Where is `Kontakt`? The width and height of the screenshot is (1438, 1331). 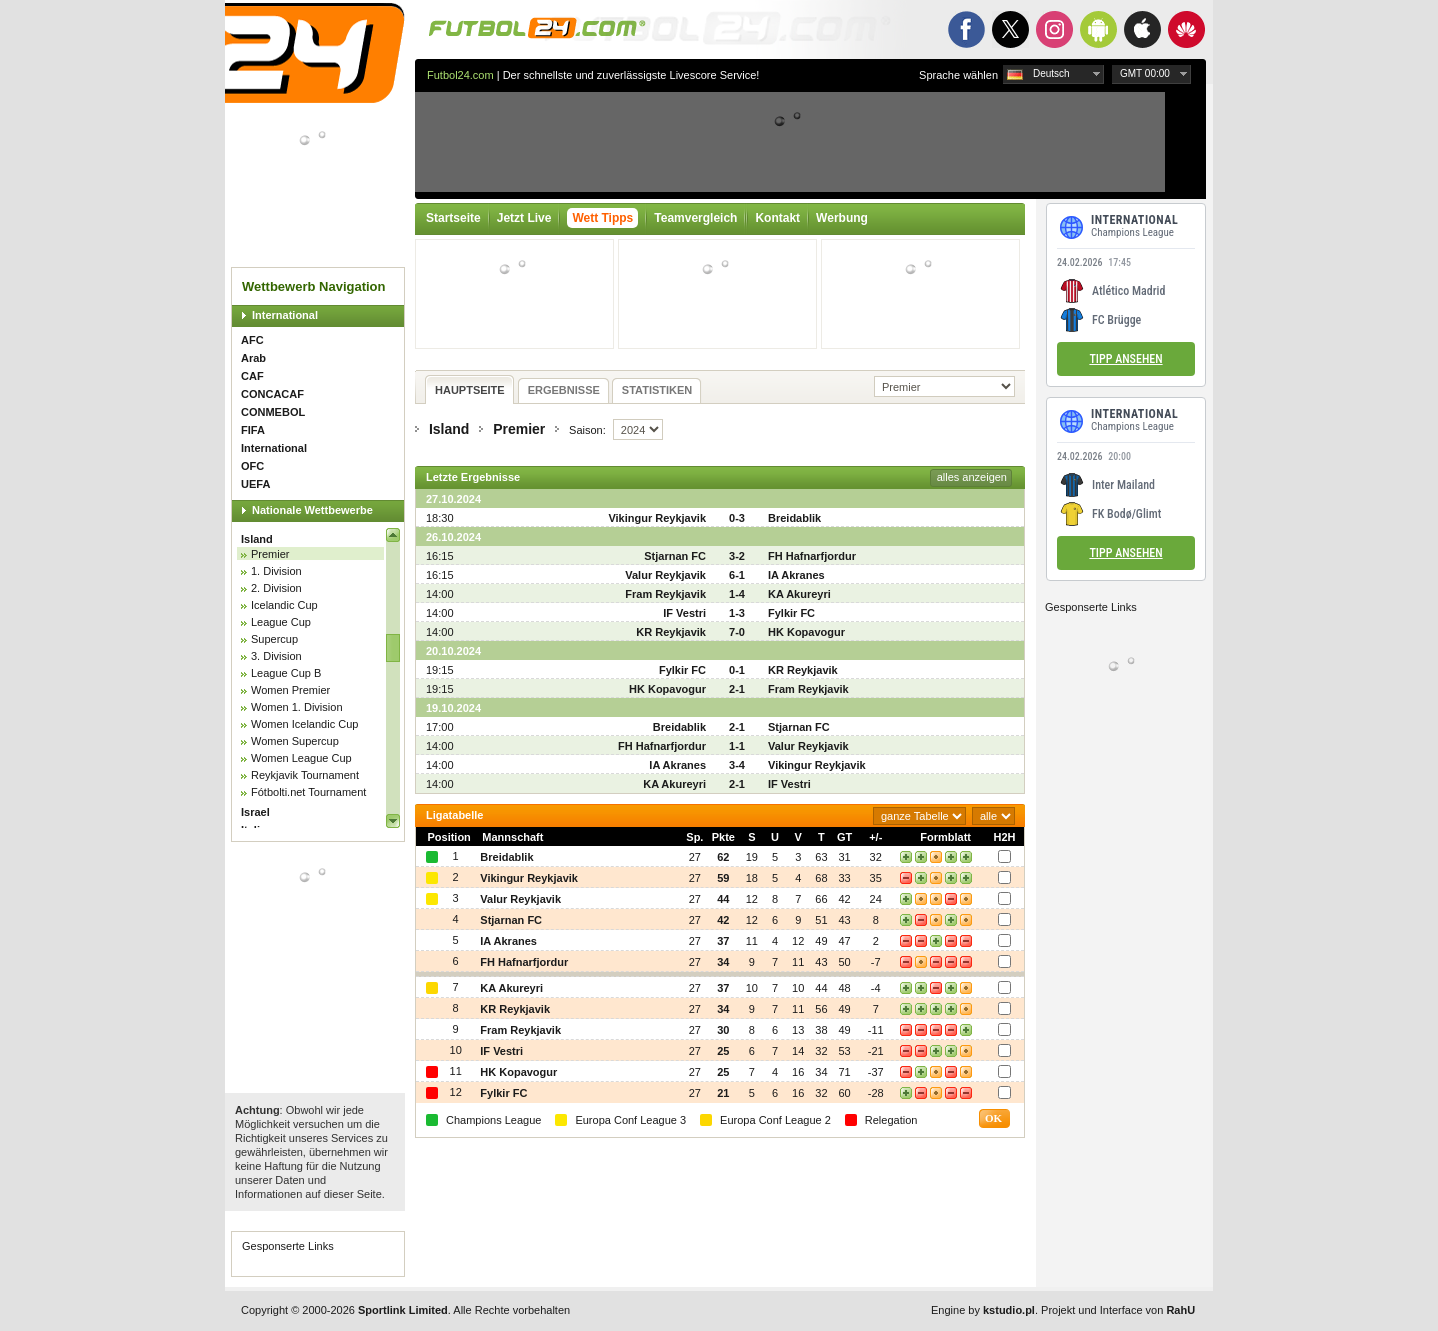
Kontakt is located at coordinates (777, 218).